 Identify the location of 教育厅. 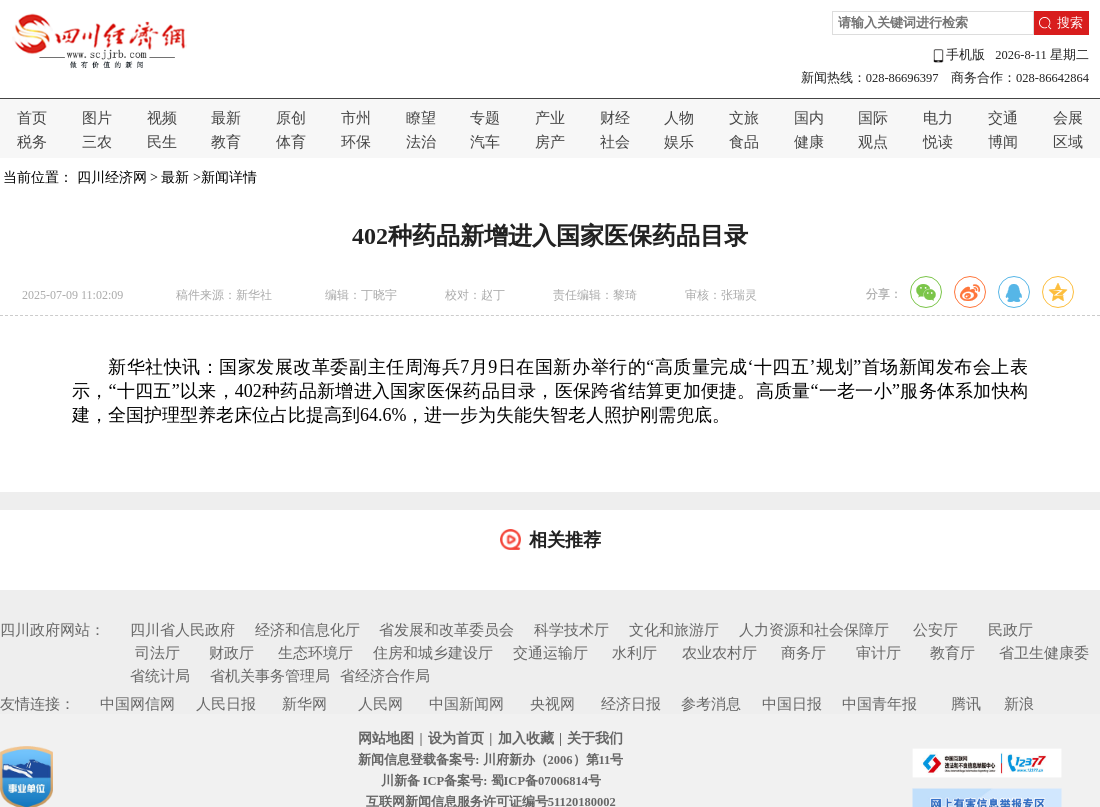
(952, 653).